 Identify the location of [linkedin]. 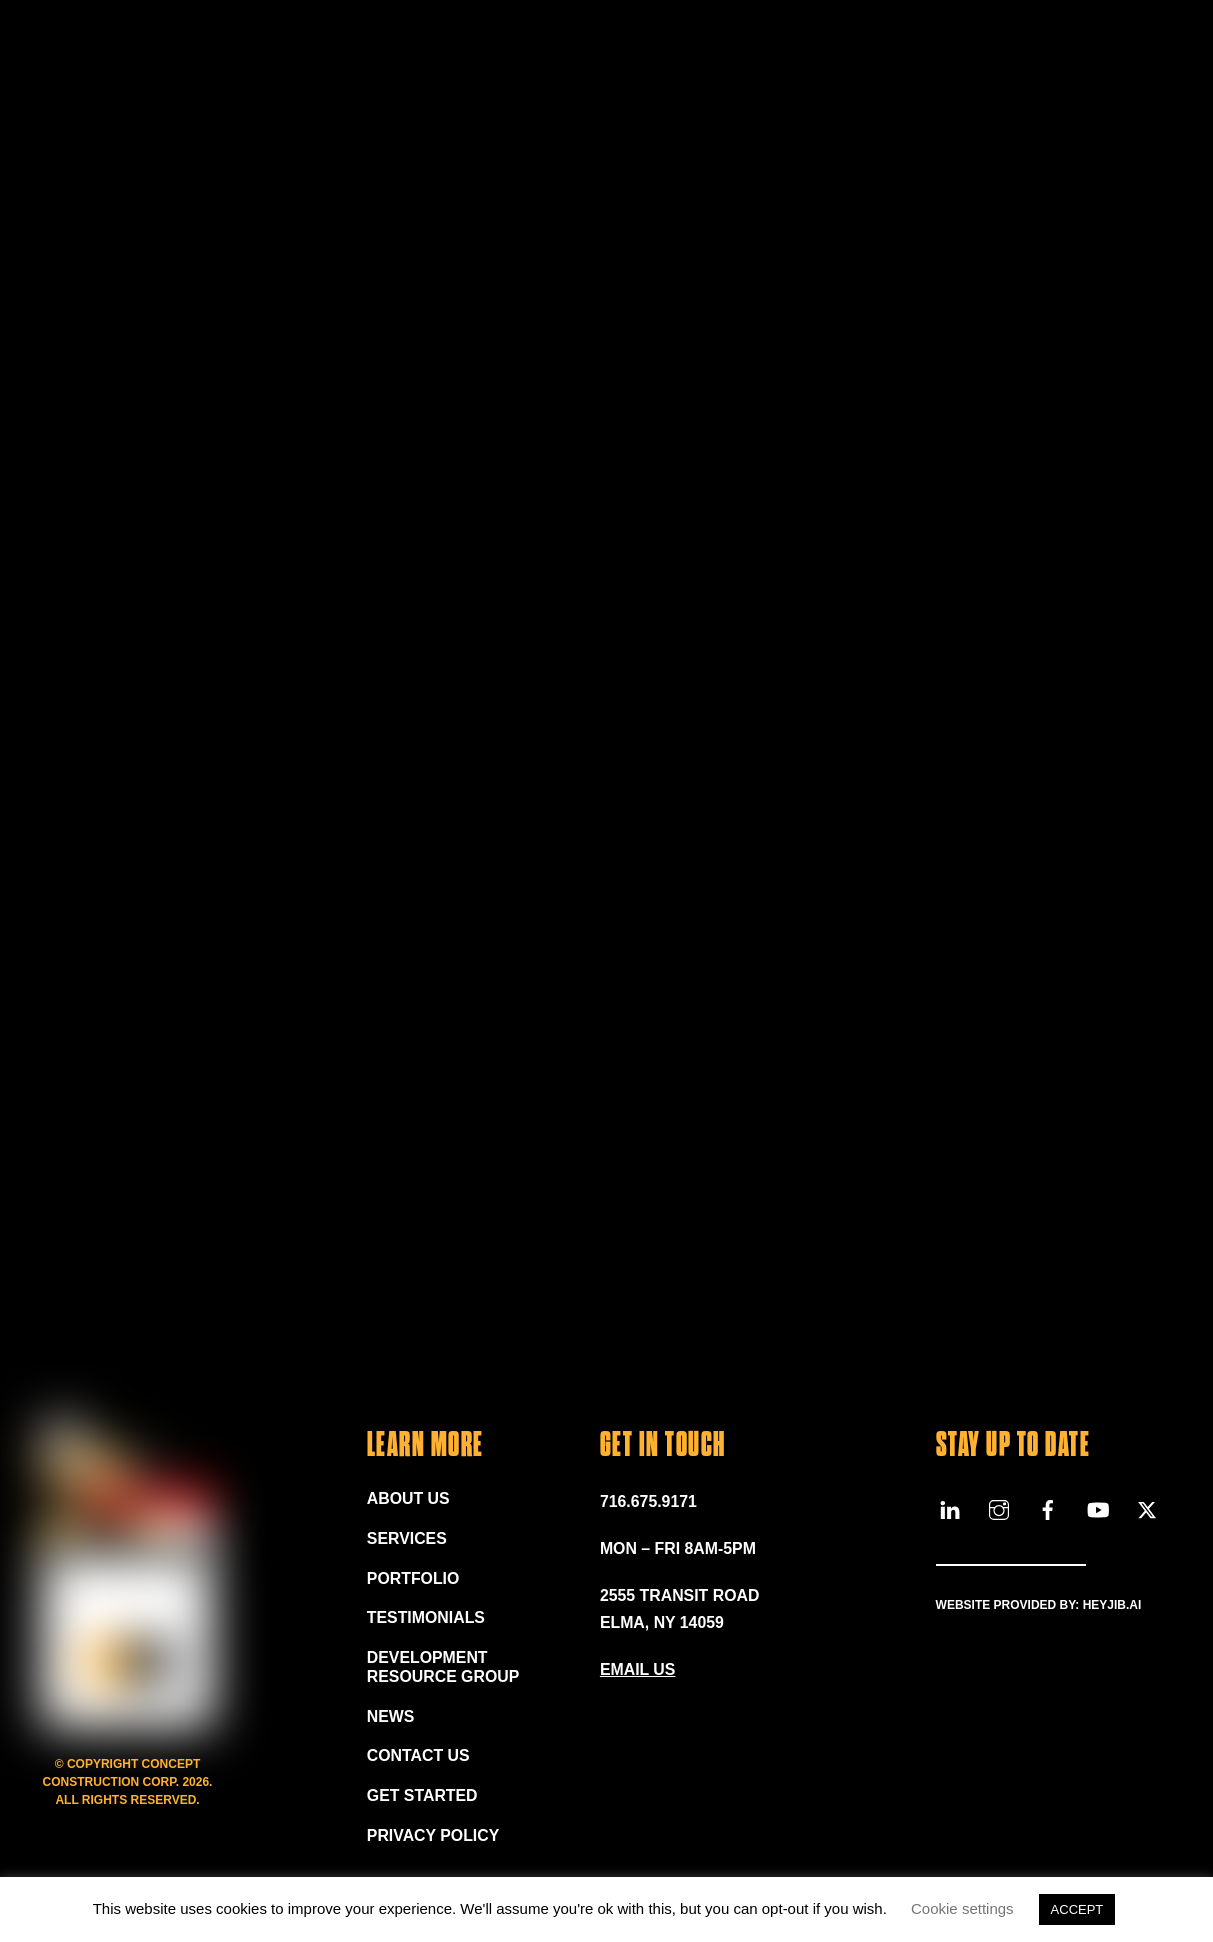
(950, 1508).